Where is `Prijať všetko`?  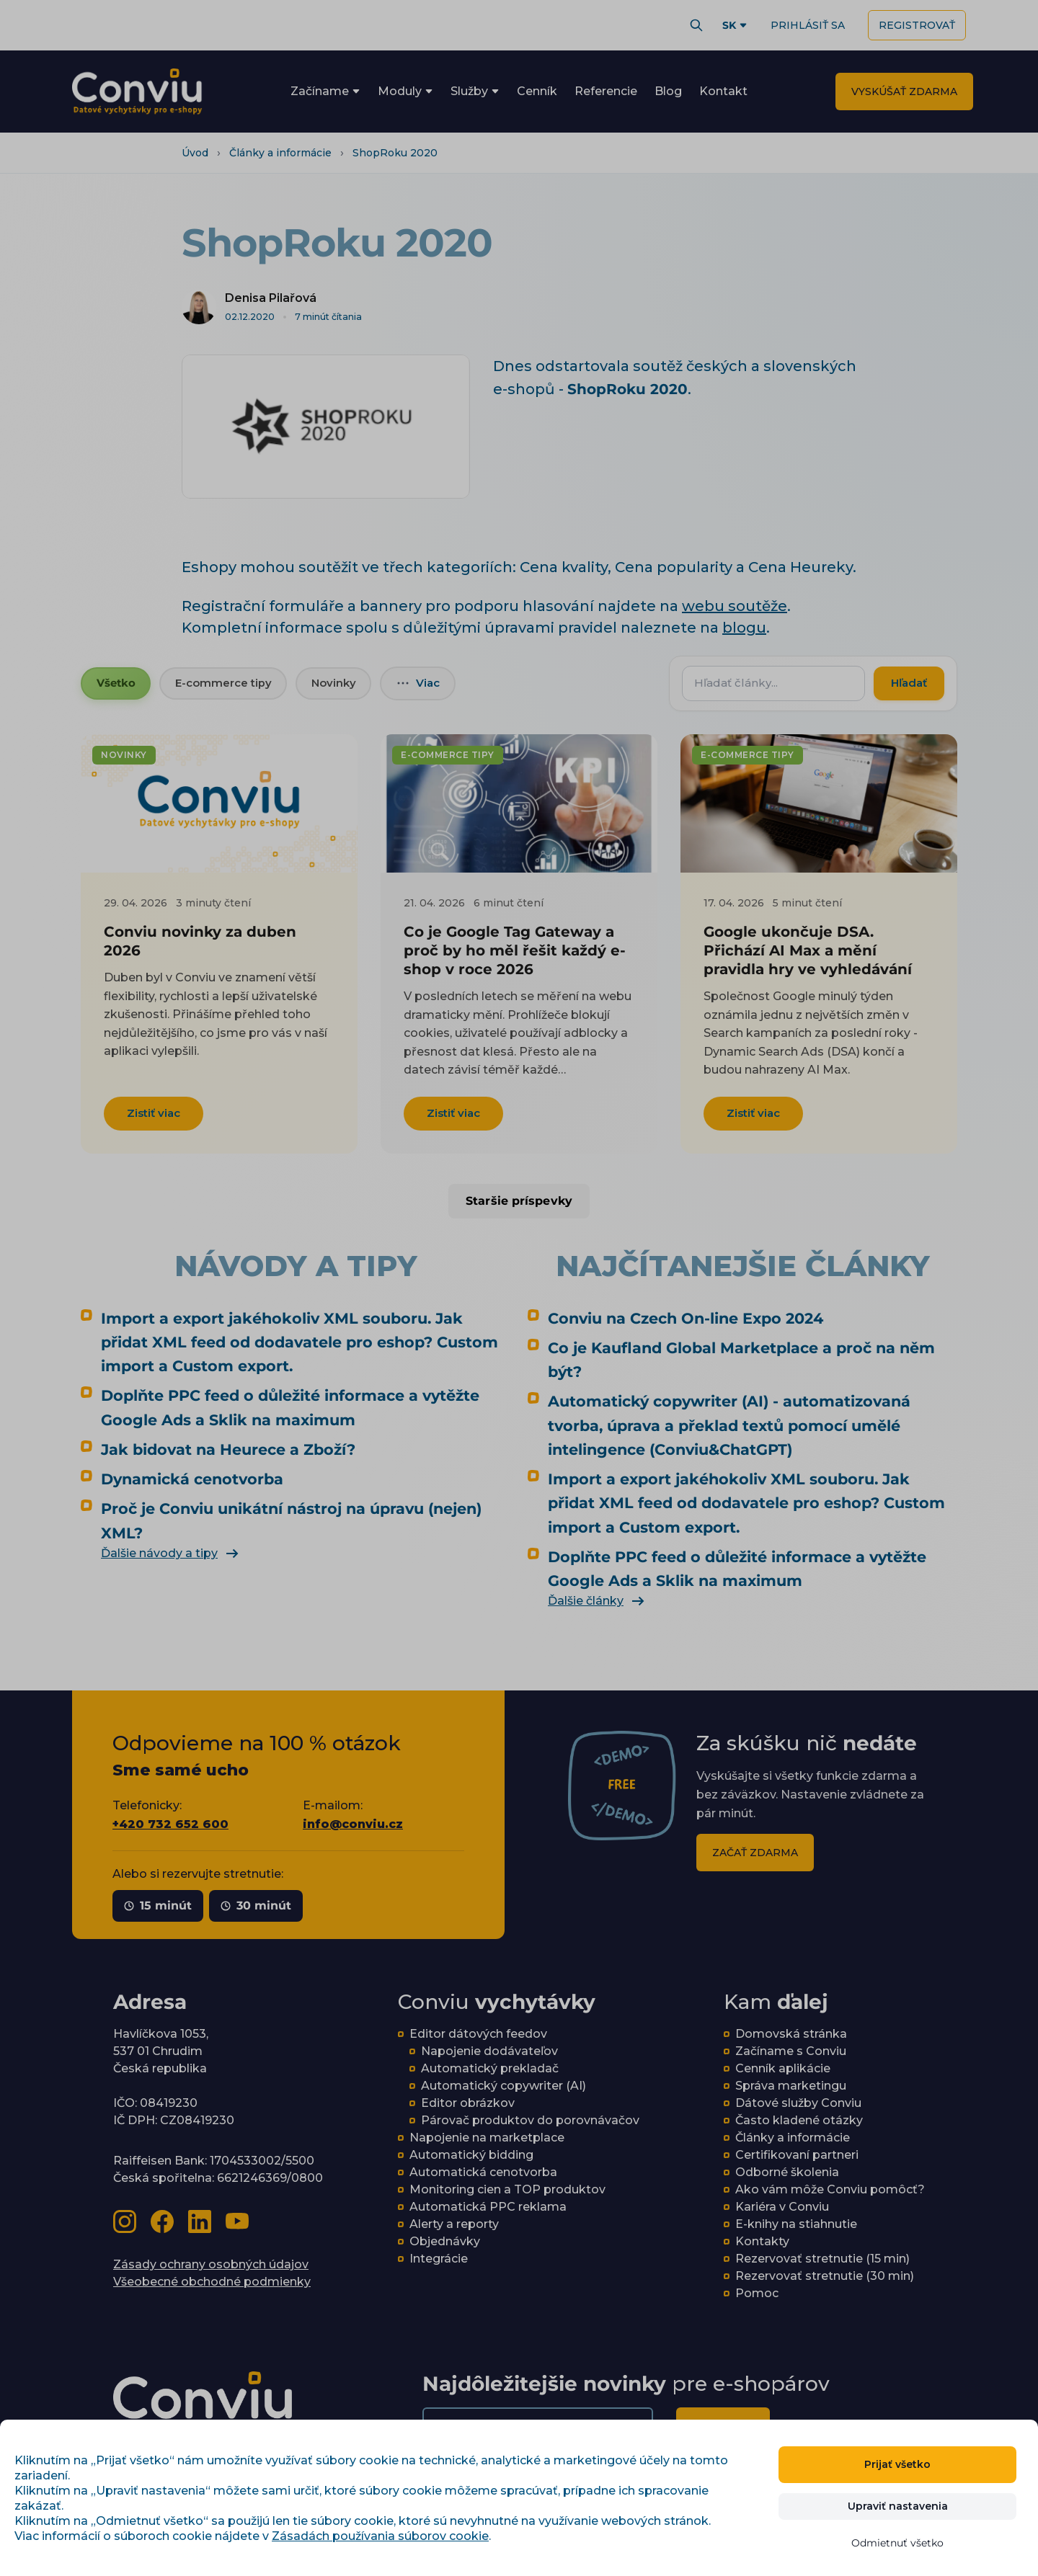
Prijať všetko is located at coordinates (897, 2464).